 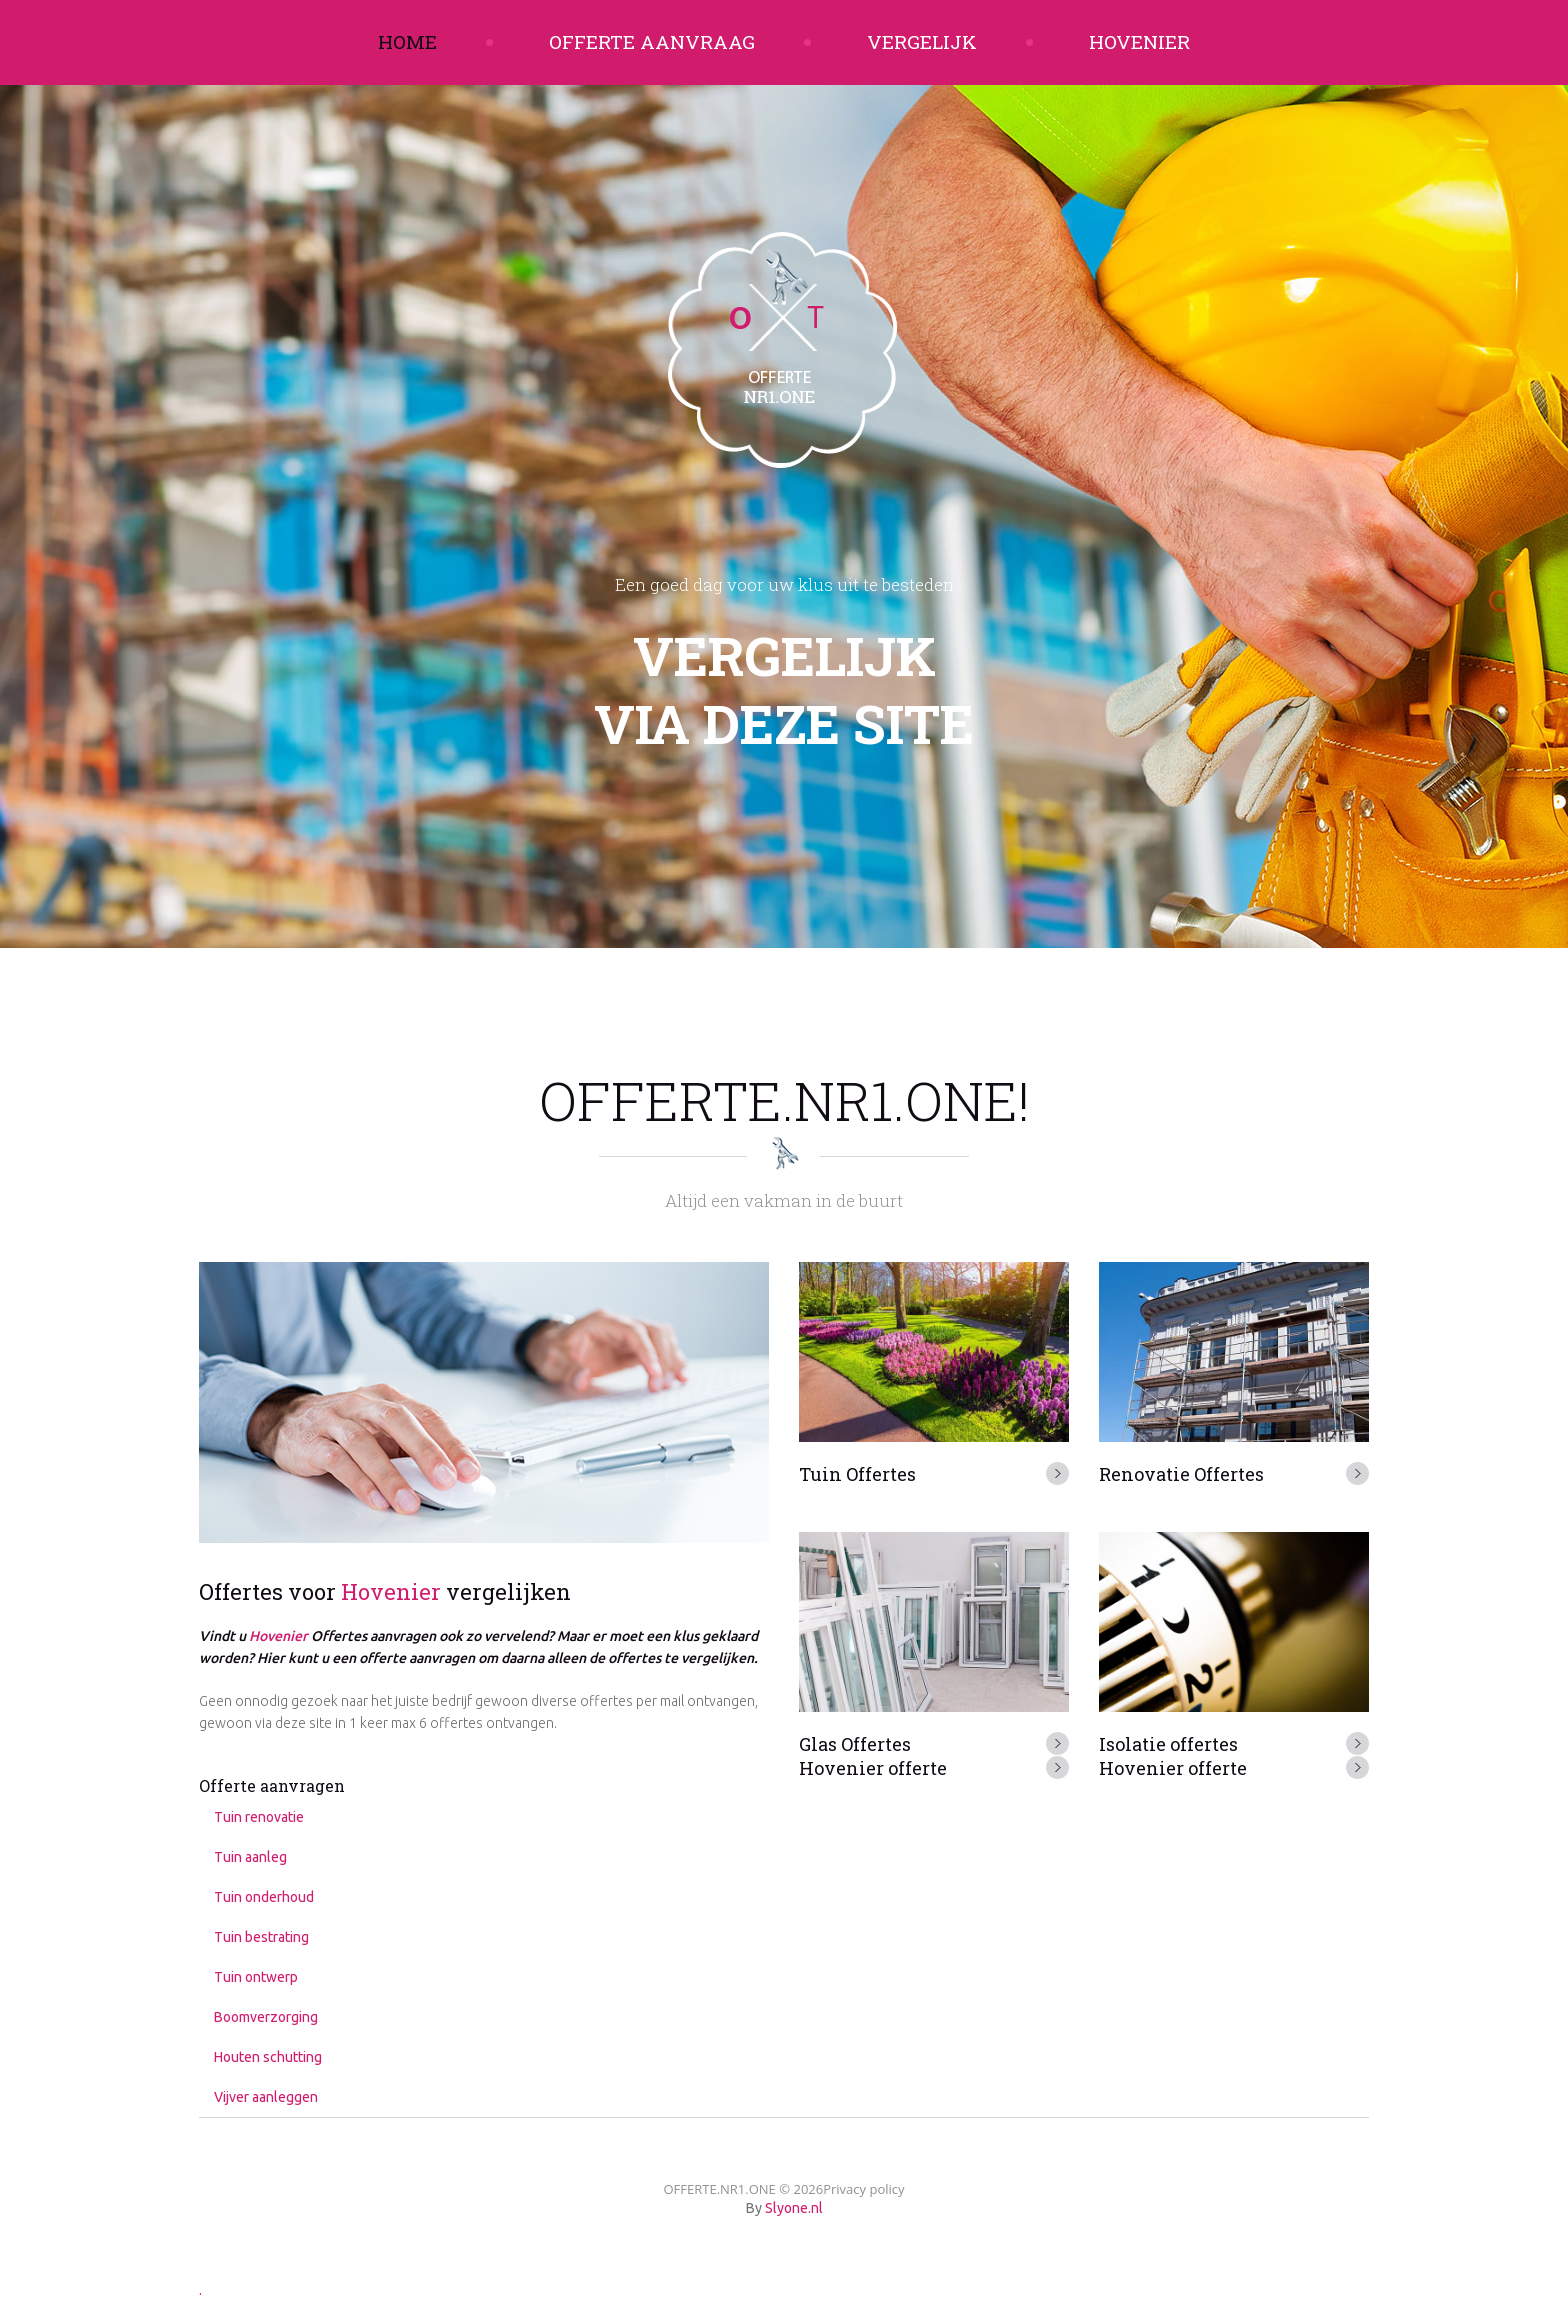 What do you see at coordinates (863, 2189) in the screenshot?
I see `Privacy policy` at bounding box center [863, 2189].